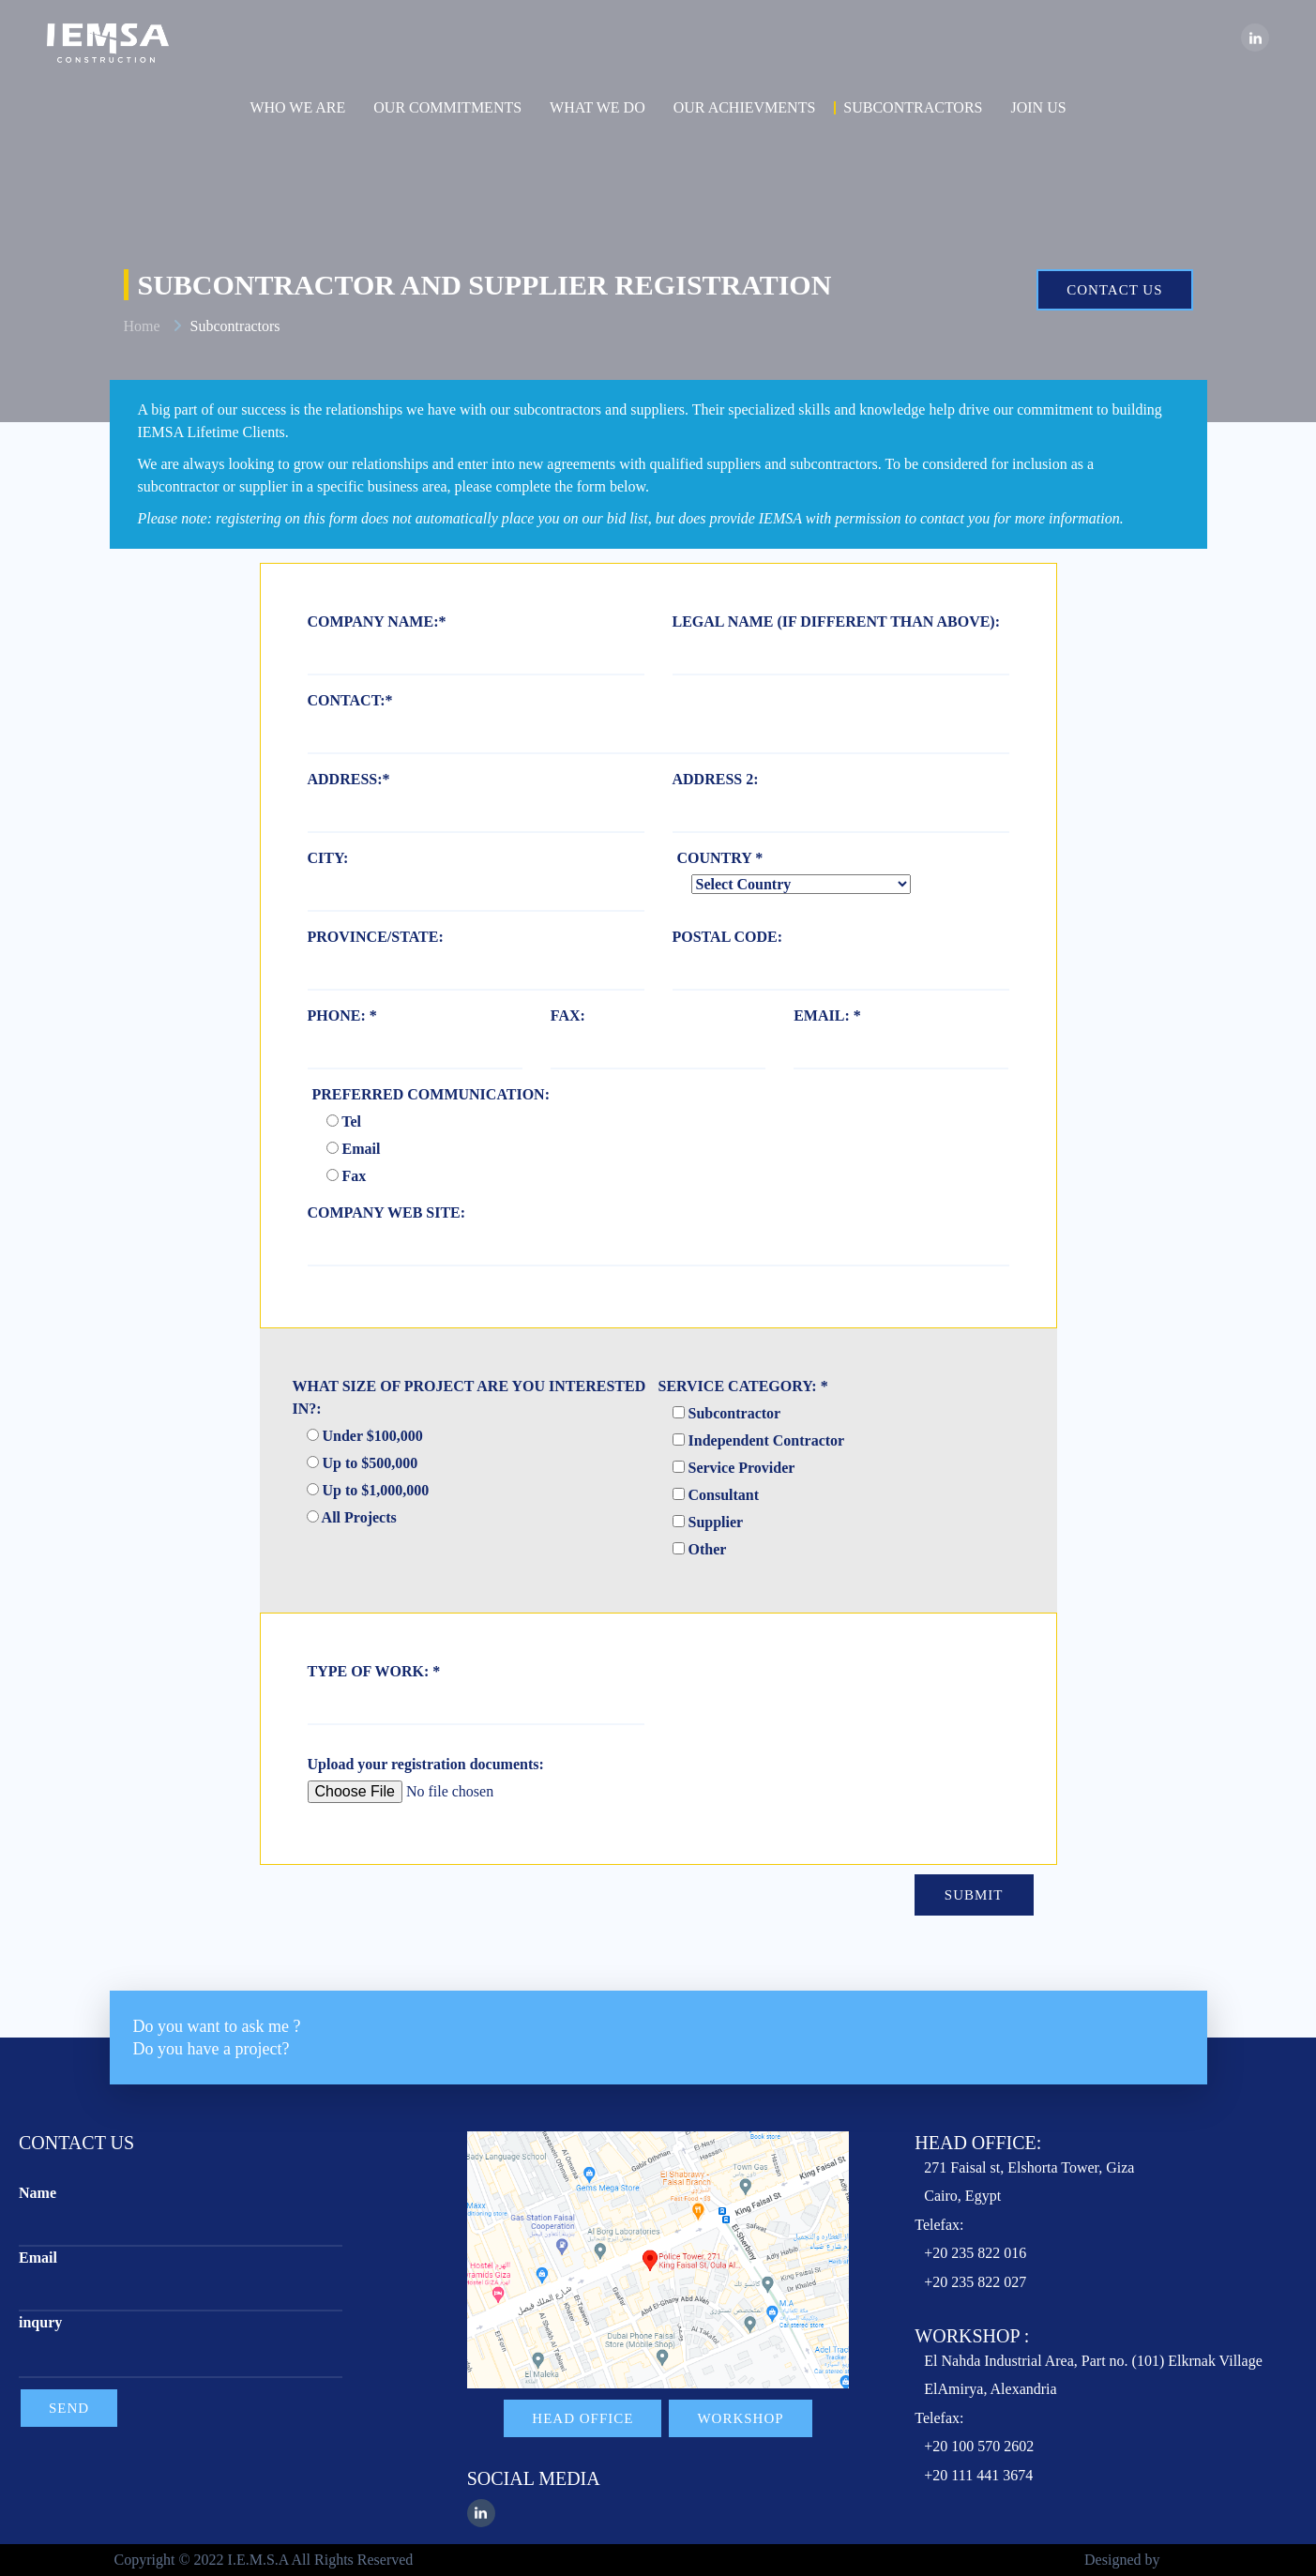  I want to click on Workshop, so click(740, 2418).